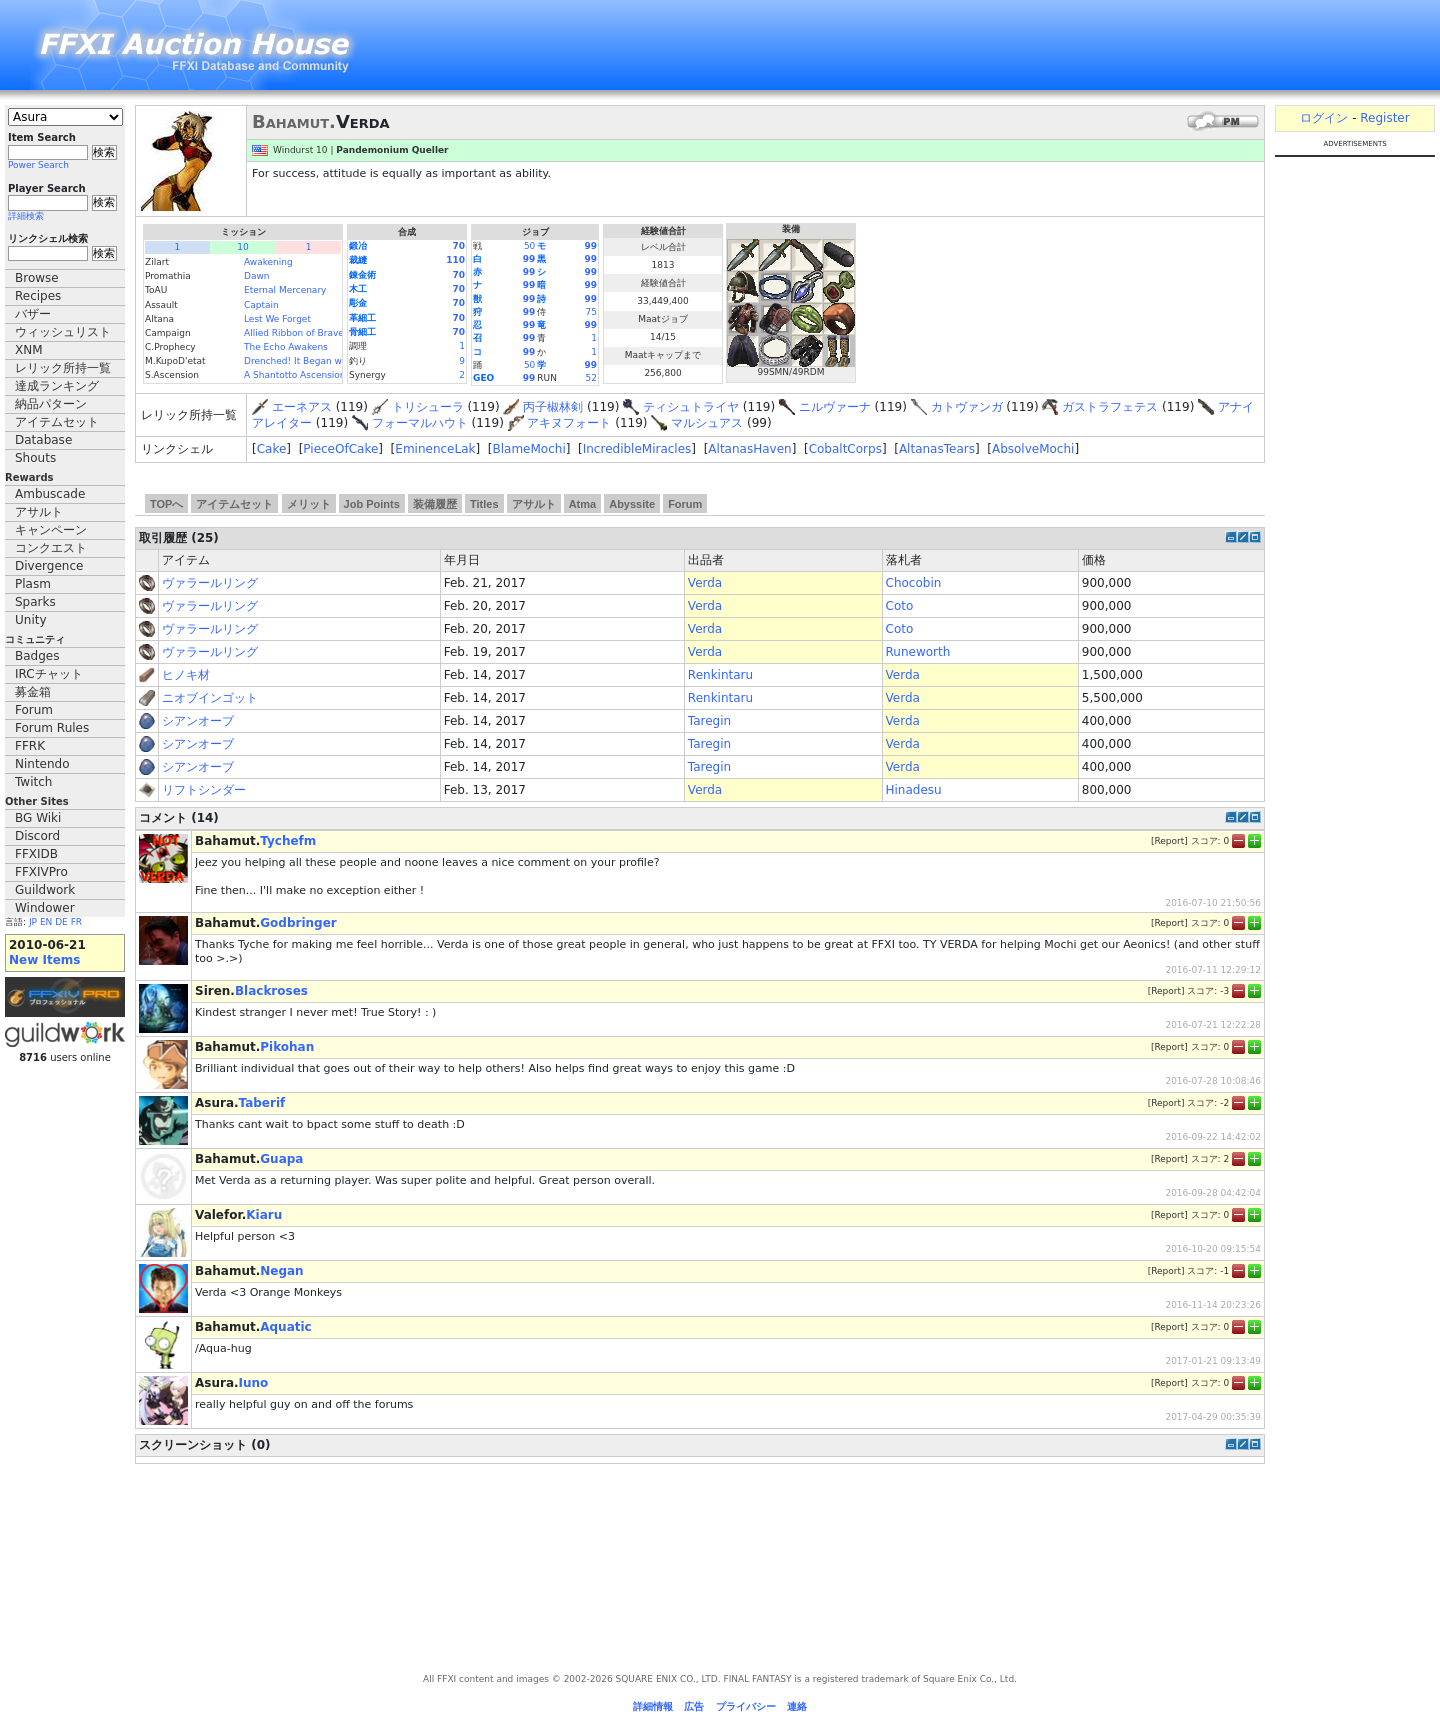  Describe the element at coordinates (35, 458) in the screenshot. I see `Shouts` at that location.